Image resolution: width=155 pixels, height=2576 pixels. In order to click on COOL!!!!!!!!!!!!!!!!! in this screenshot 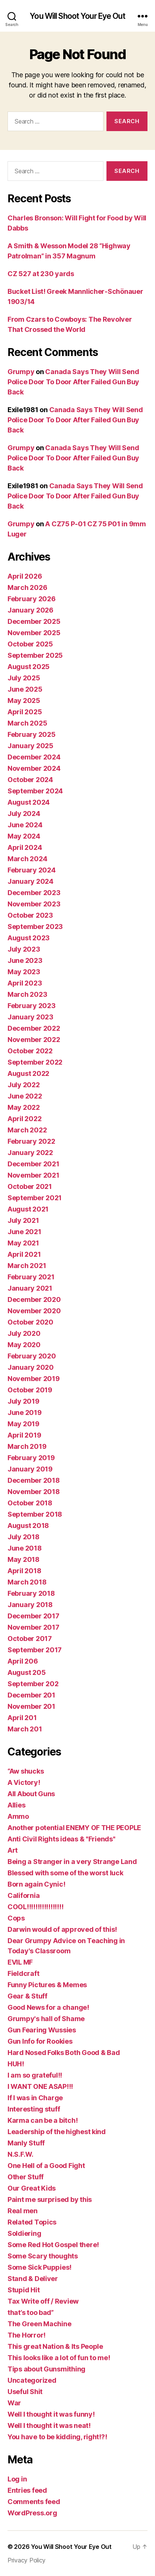, I will do `click(35, 1907)`.